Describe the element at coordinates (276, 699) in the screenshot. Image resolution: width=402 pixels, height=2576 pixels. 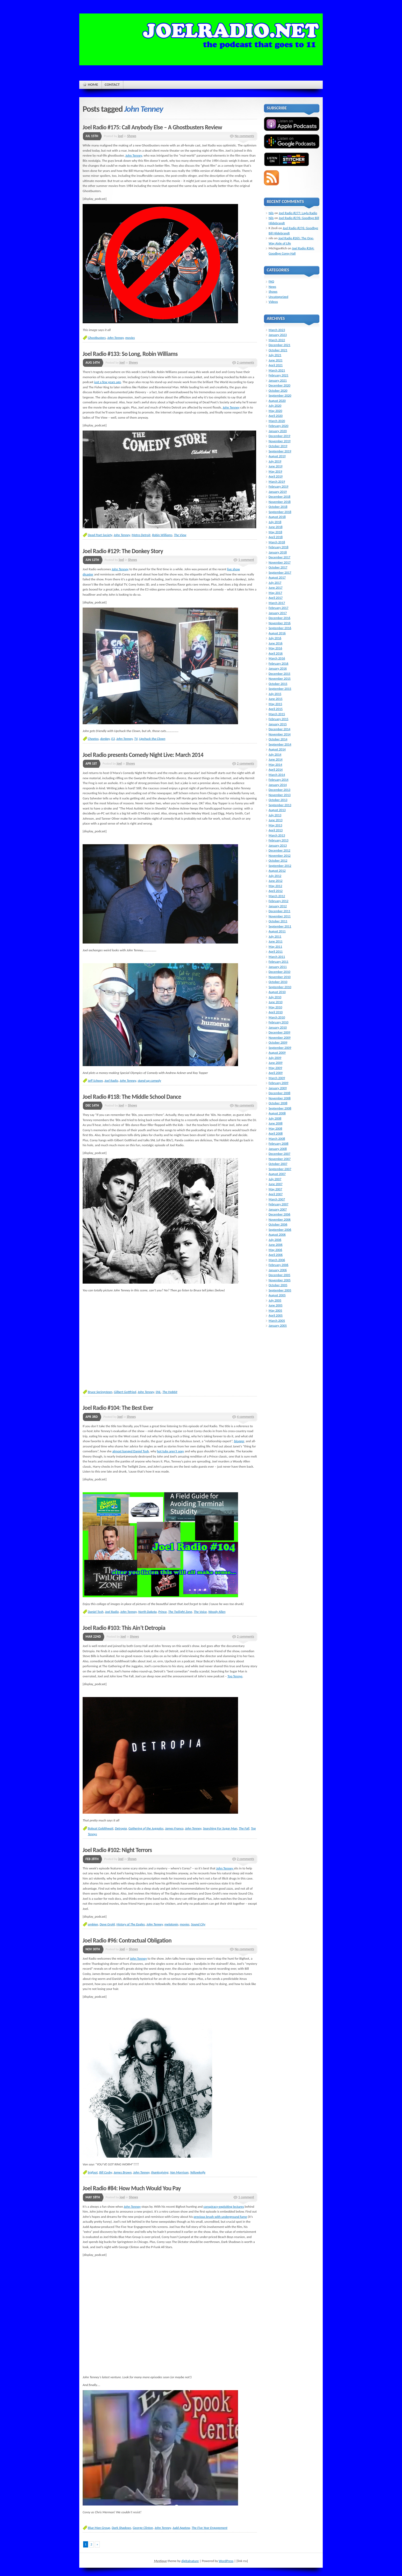
I see `June 2015` at that location.